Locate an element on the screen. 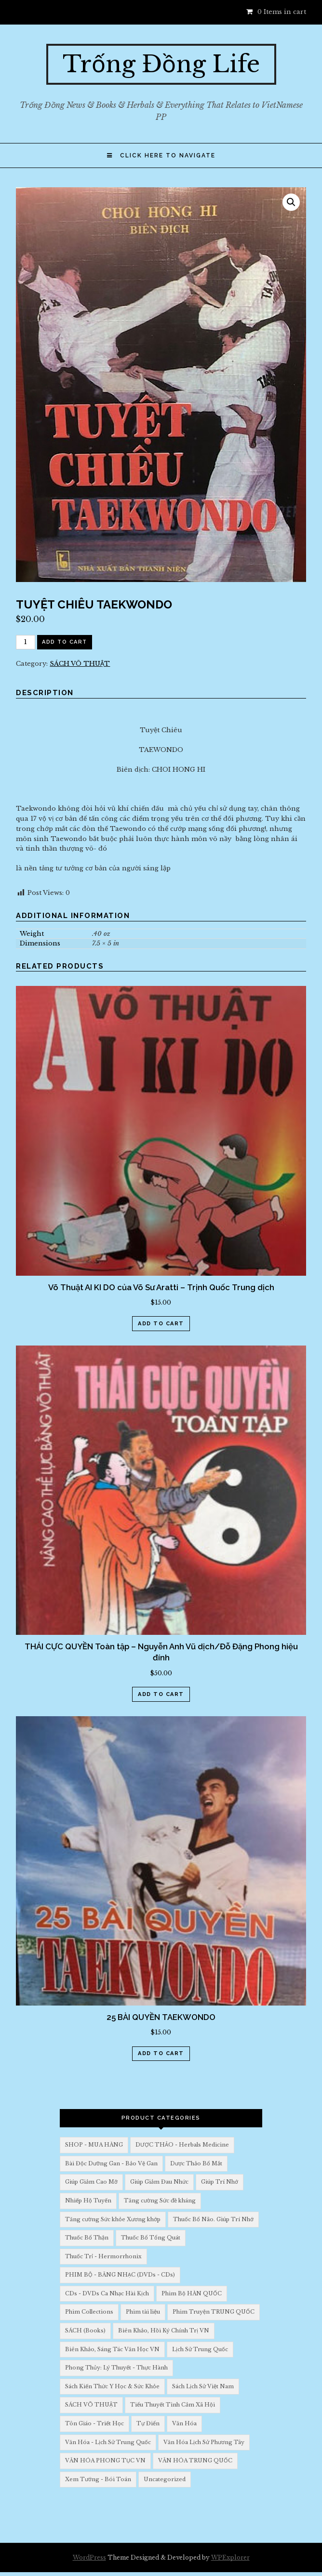  Trống Đồng Life is located at coordinates (161, 64).